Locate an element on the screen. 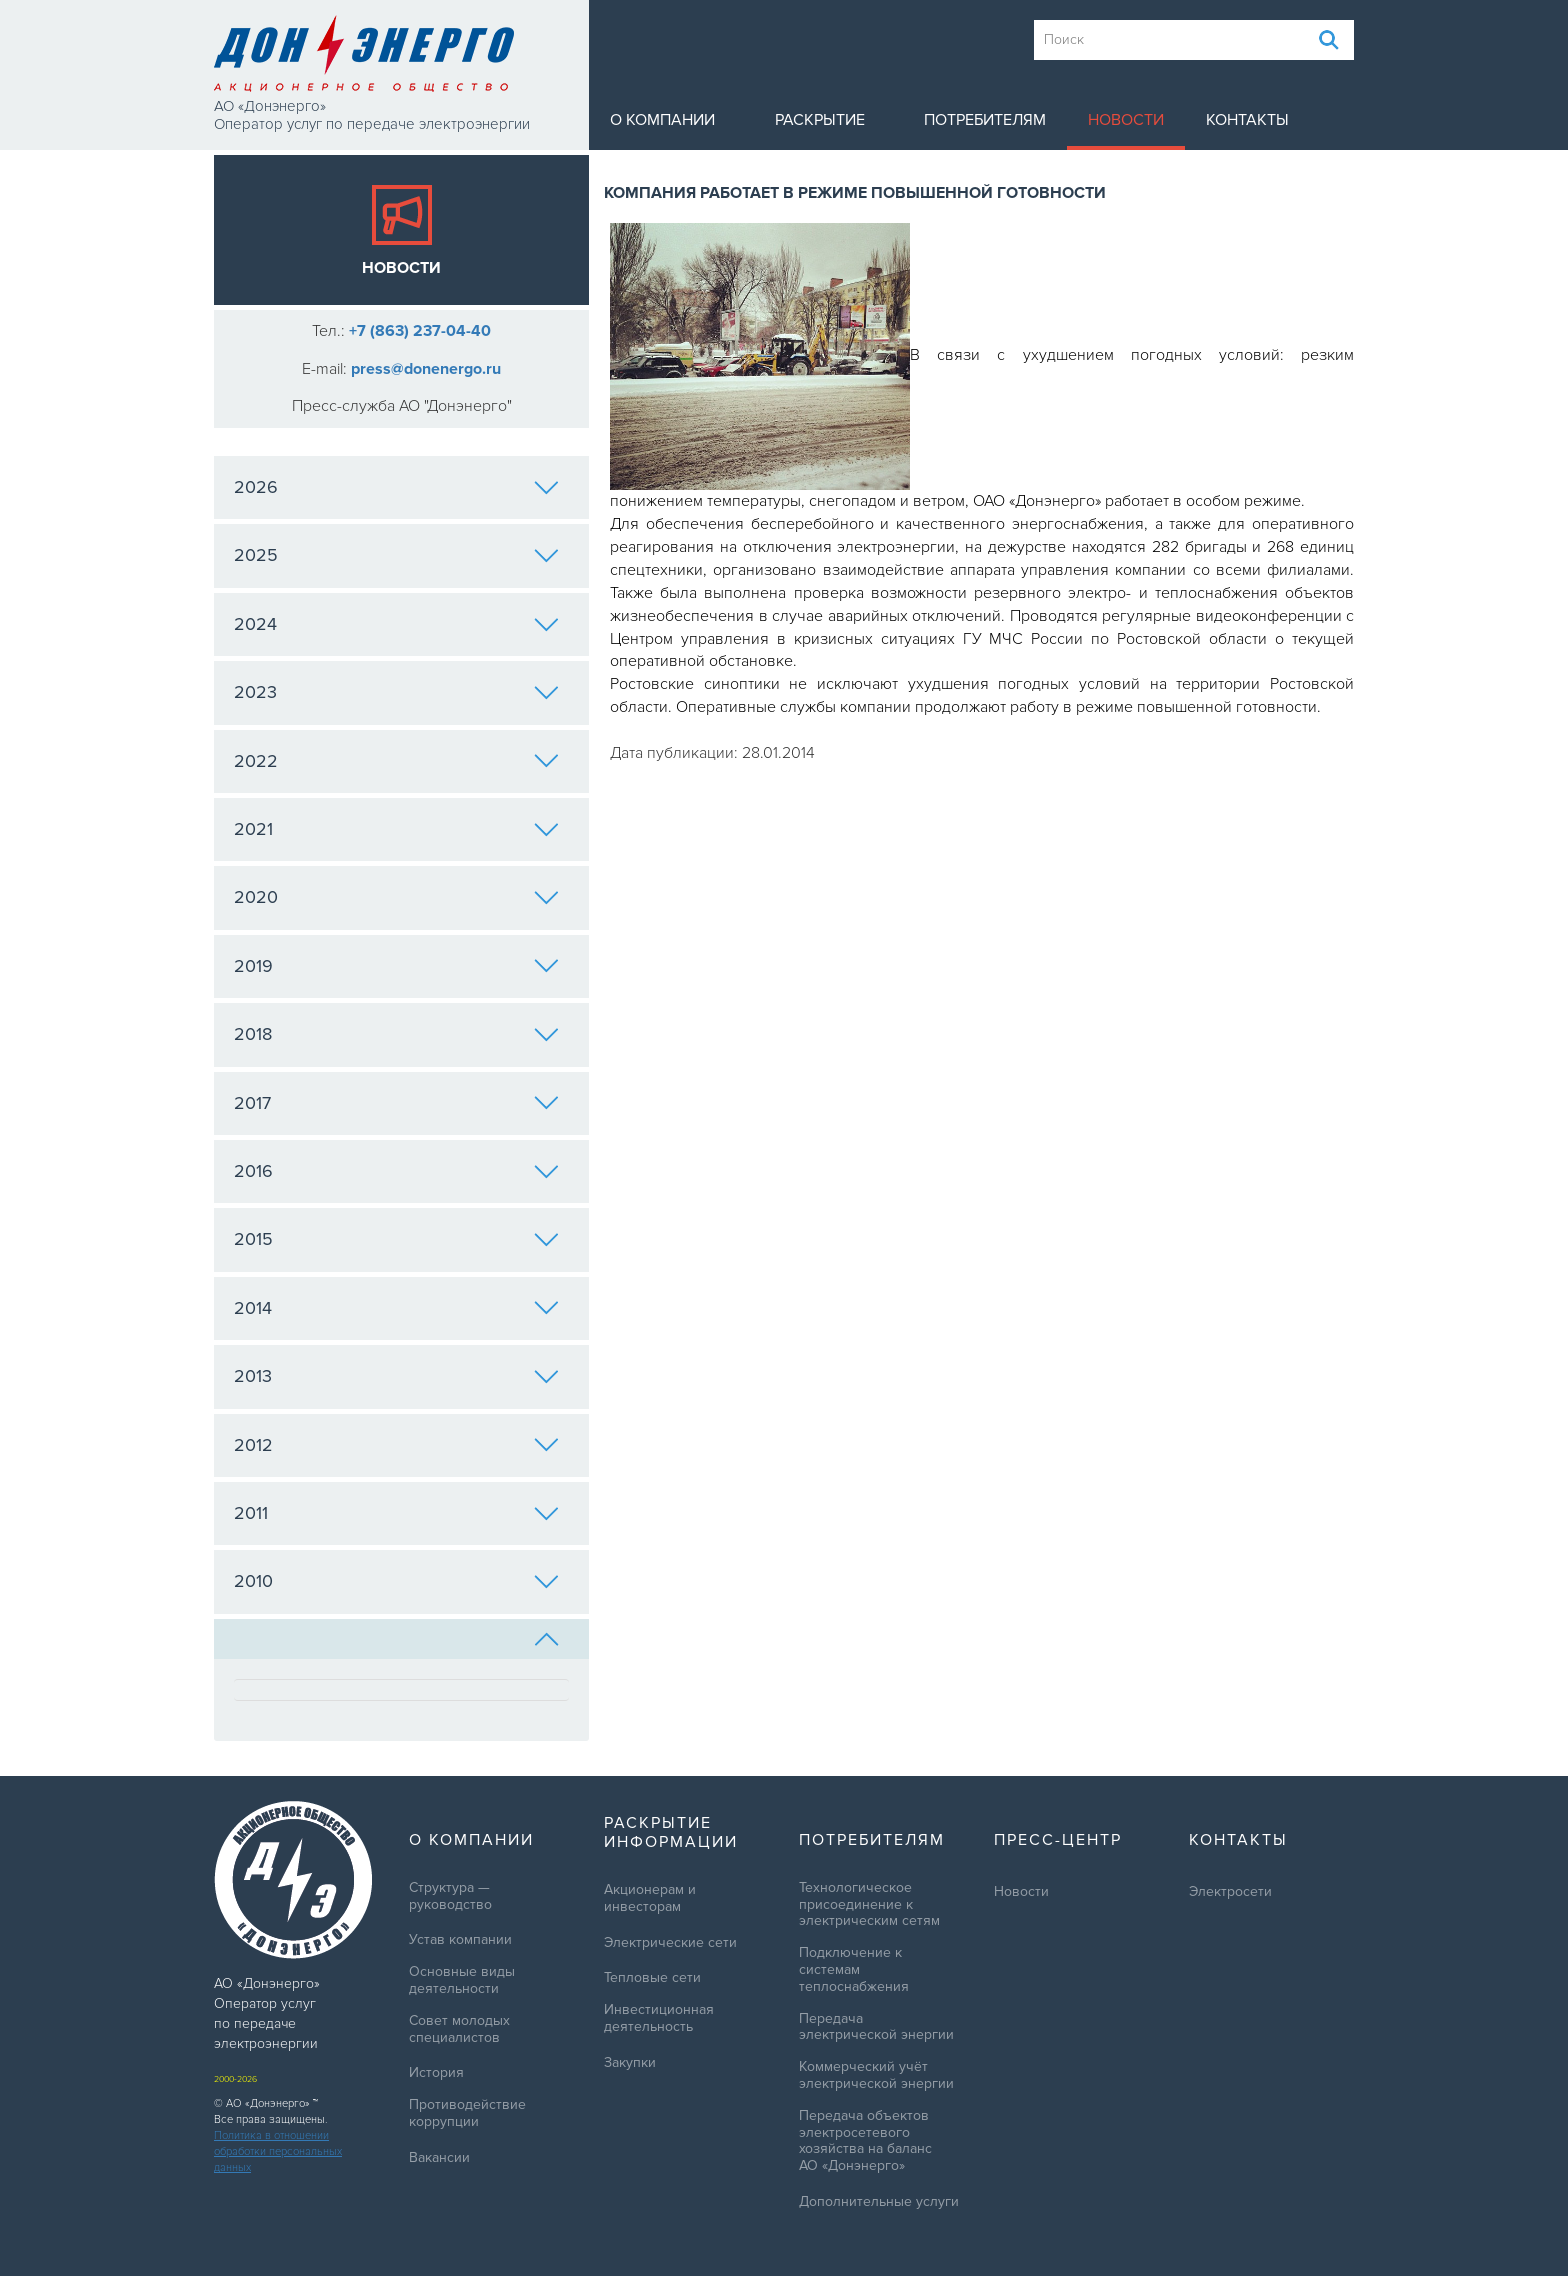 The height and width of the screenshot is (2276, 1568). 2018 [tab] is located at coordinates (396, 1034).